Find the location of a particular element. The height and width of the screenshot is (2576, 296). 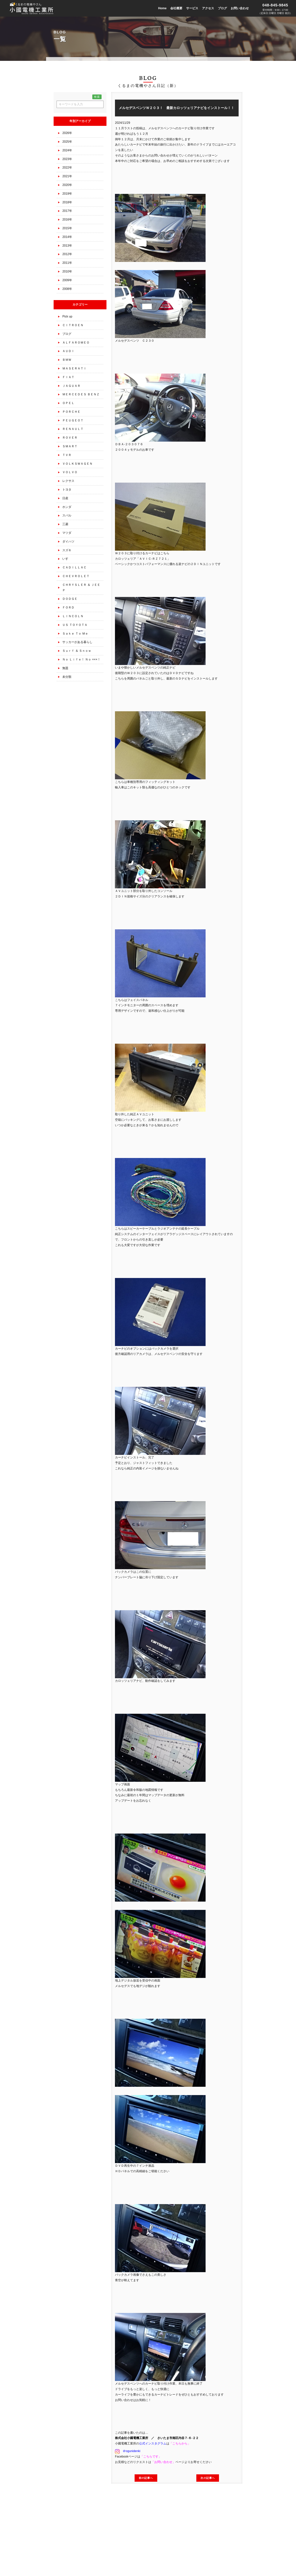

Ｓｕｒｆ ＆ Ｓｎｏｗ is located at coordinates (76, 650).